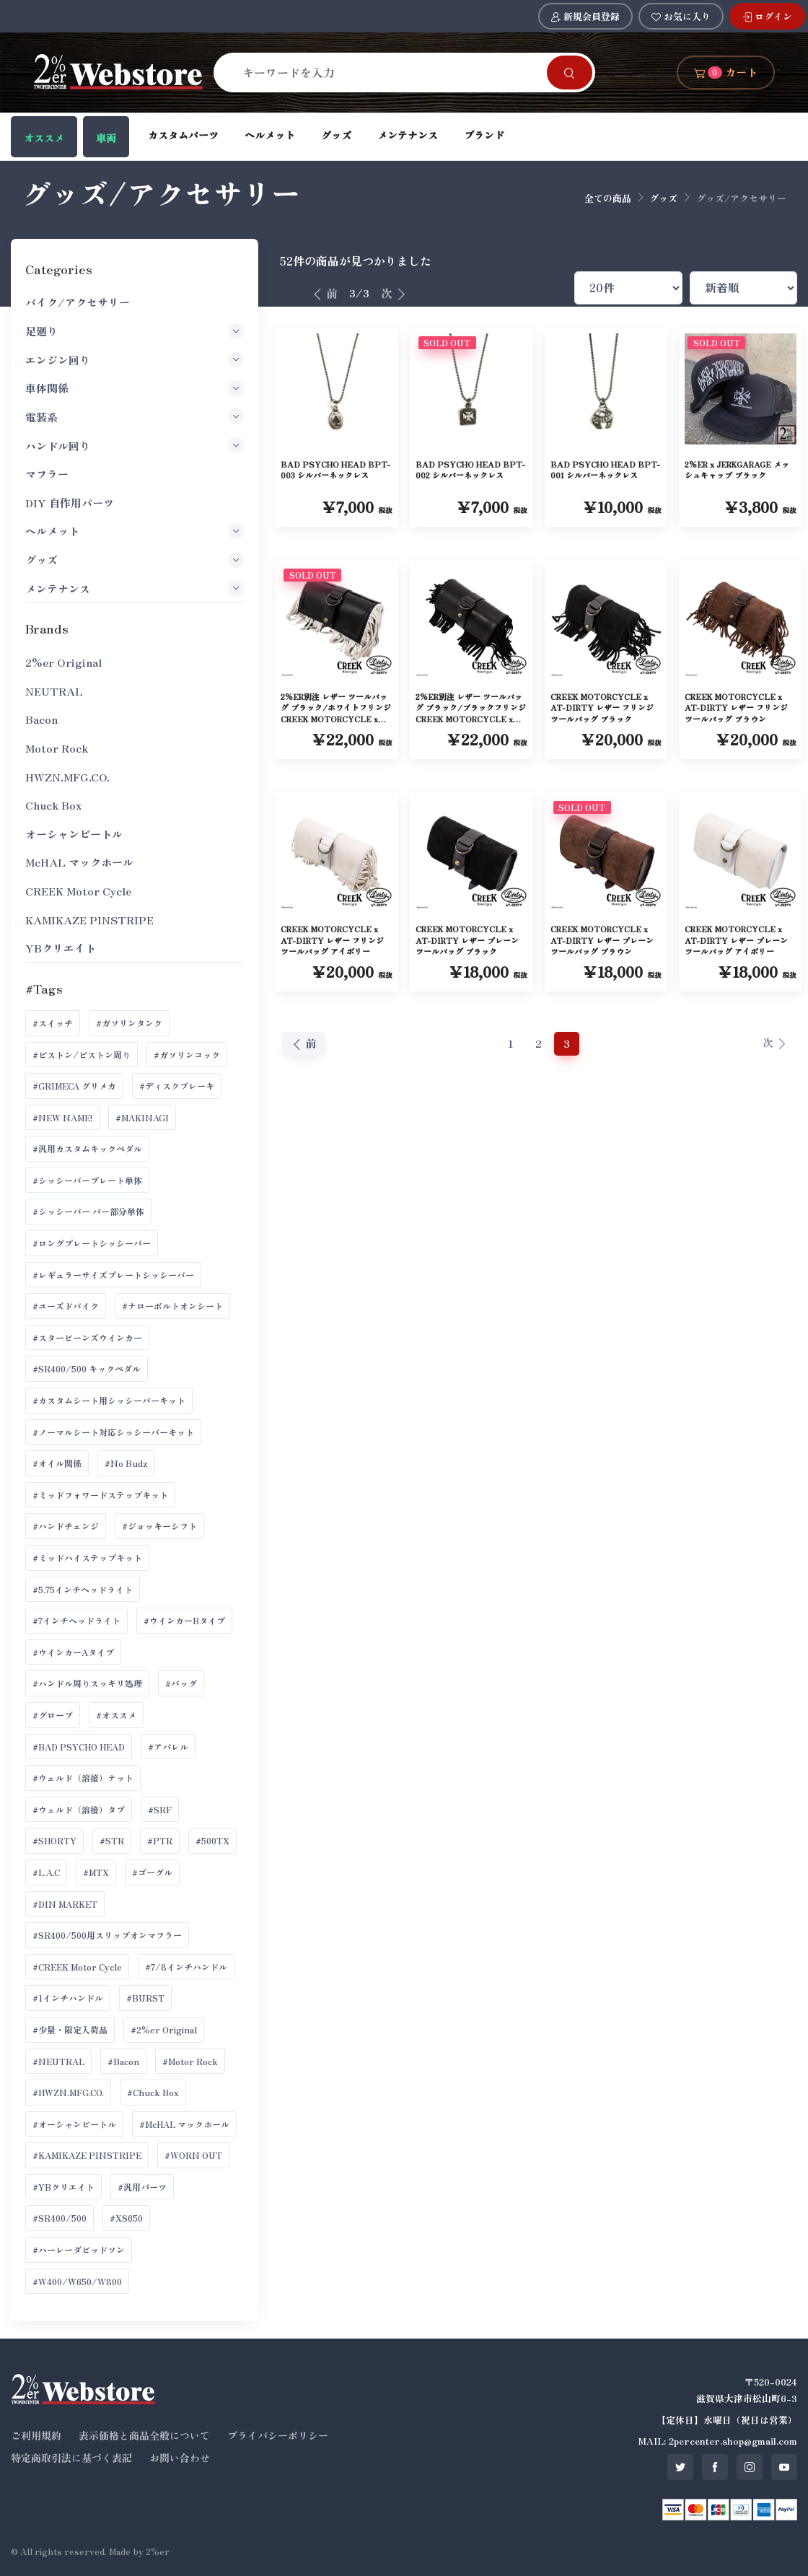 Image resolution: width=808 pixels, height=2576 pixels. Describe the element at coordinates (57, 1463) in the screenshot. I see `#オイル関係` at that location.